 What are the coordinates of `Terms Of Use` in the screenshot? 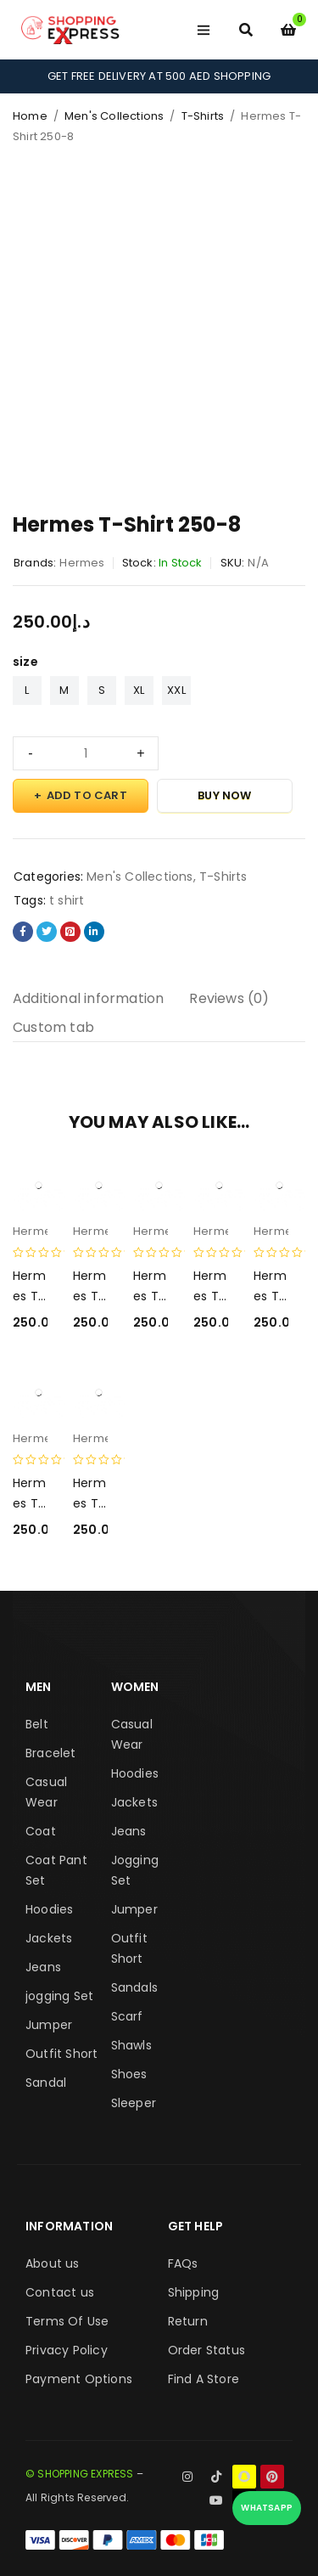 It's located at (67, 2321).